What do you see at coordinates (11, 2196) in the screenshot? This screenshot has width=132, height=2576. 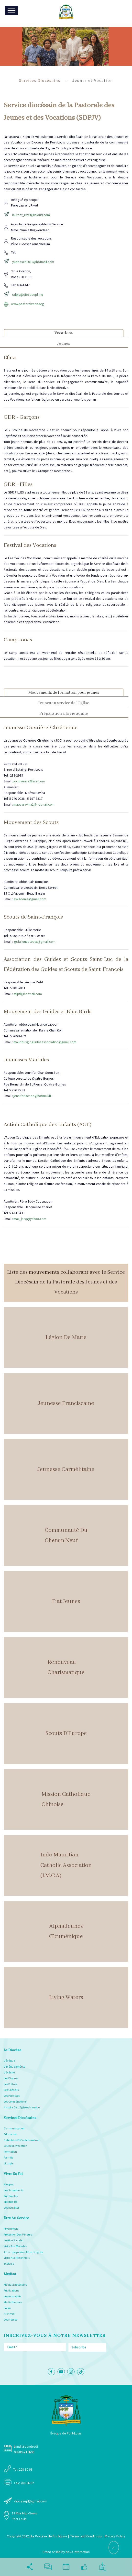 I see `Funérailles` at bounding box center [11, 2196].